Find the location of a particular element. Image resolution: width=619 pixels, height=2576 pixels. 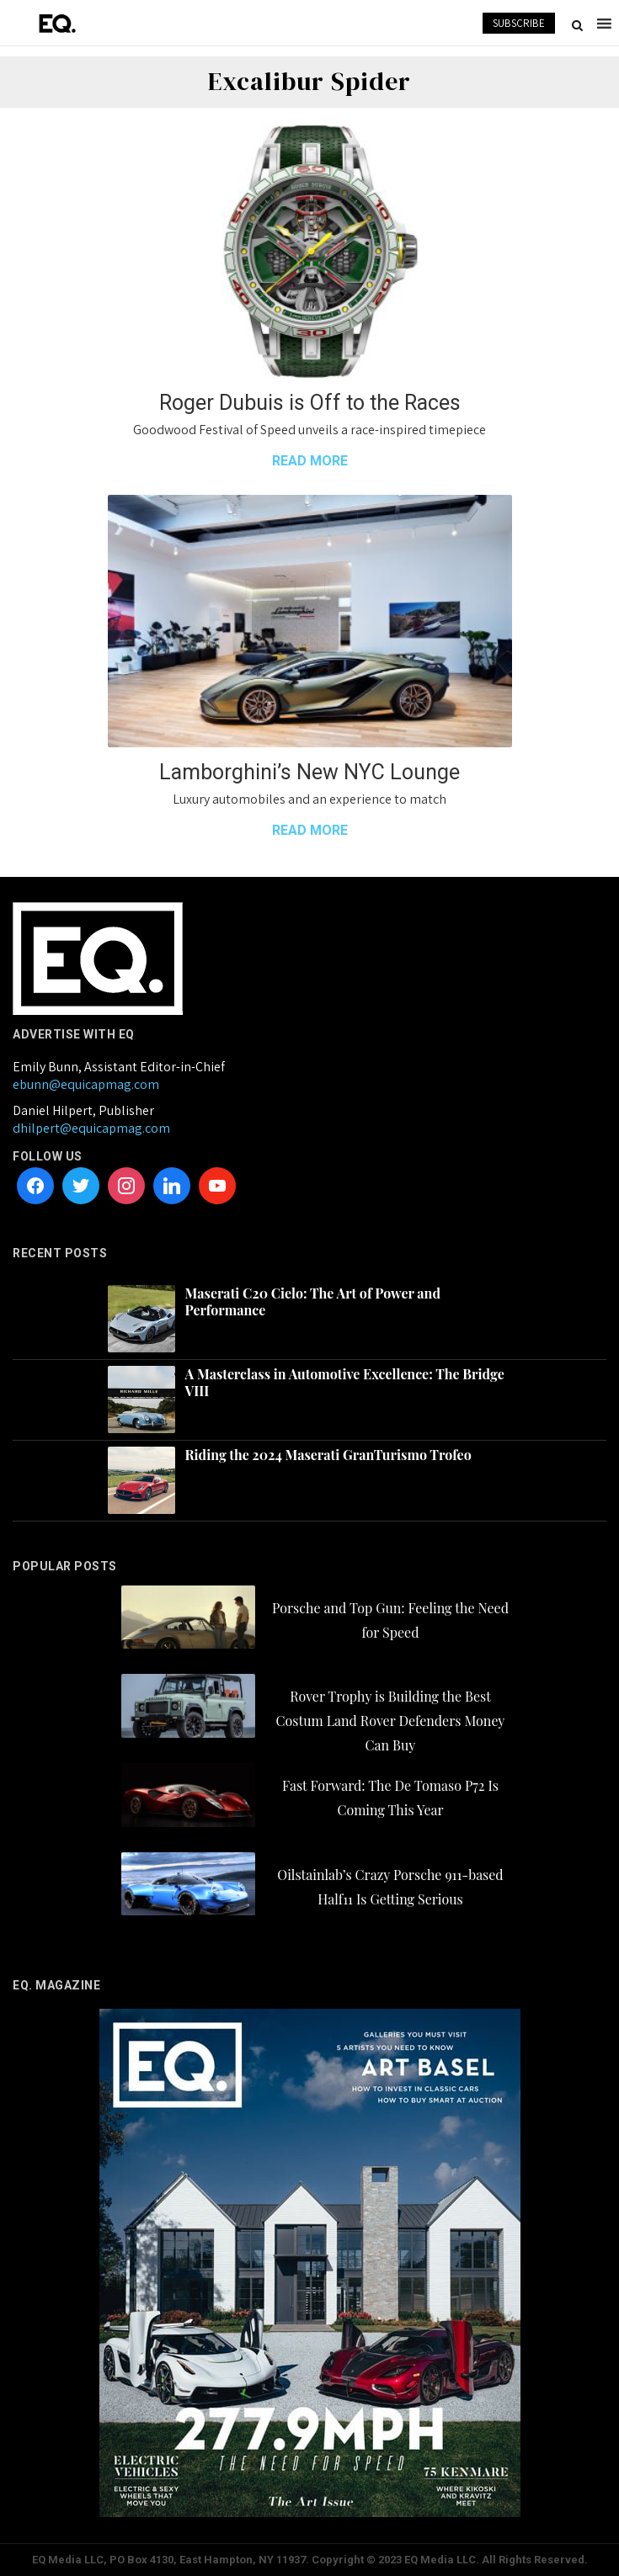

Maserati C20 Cielo: The Art of Power and Performance is located at coordinates (312, 1302).